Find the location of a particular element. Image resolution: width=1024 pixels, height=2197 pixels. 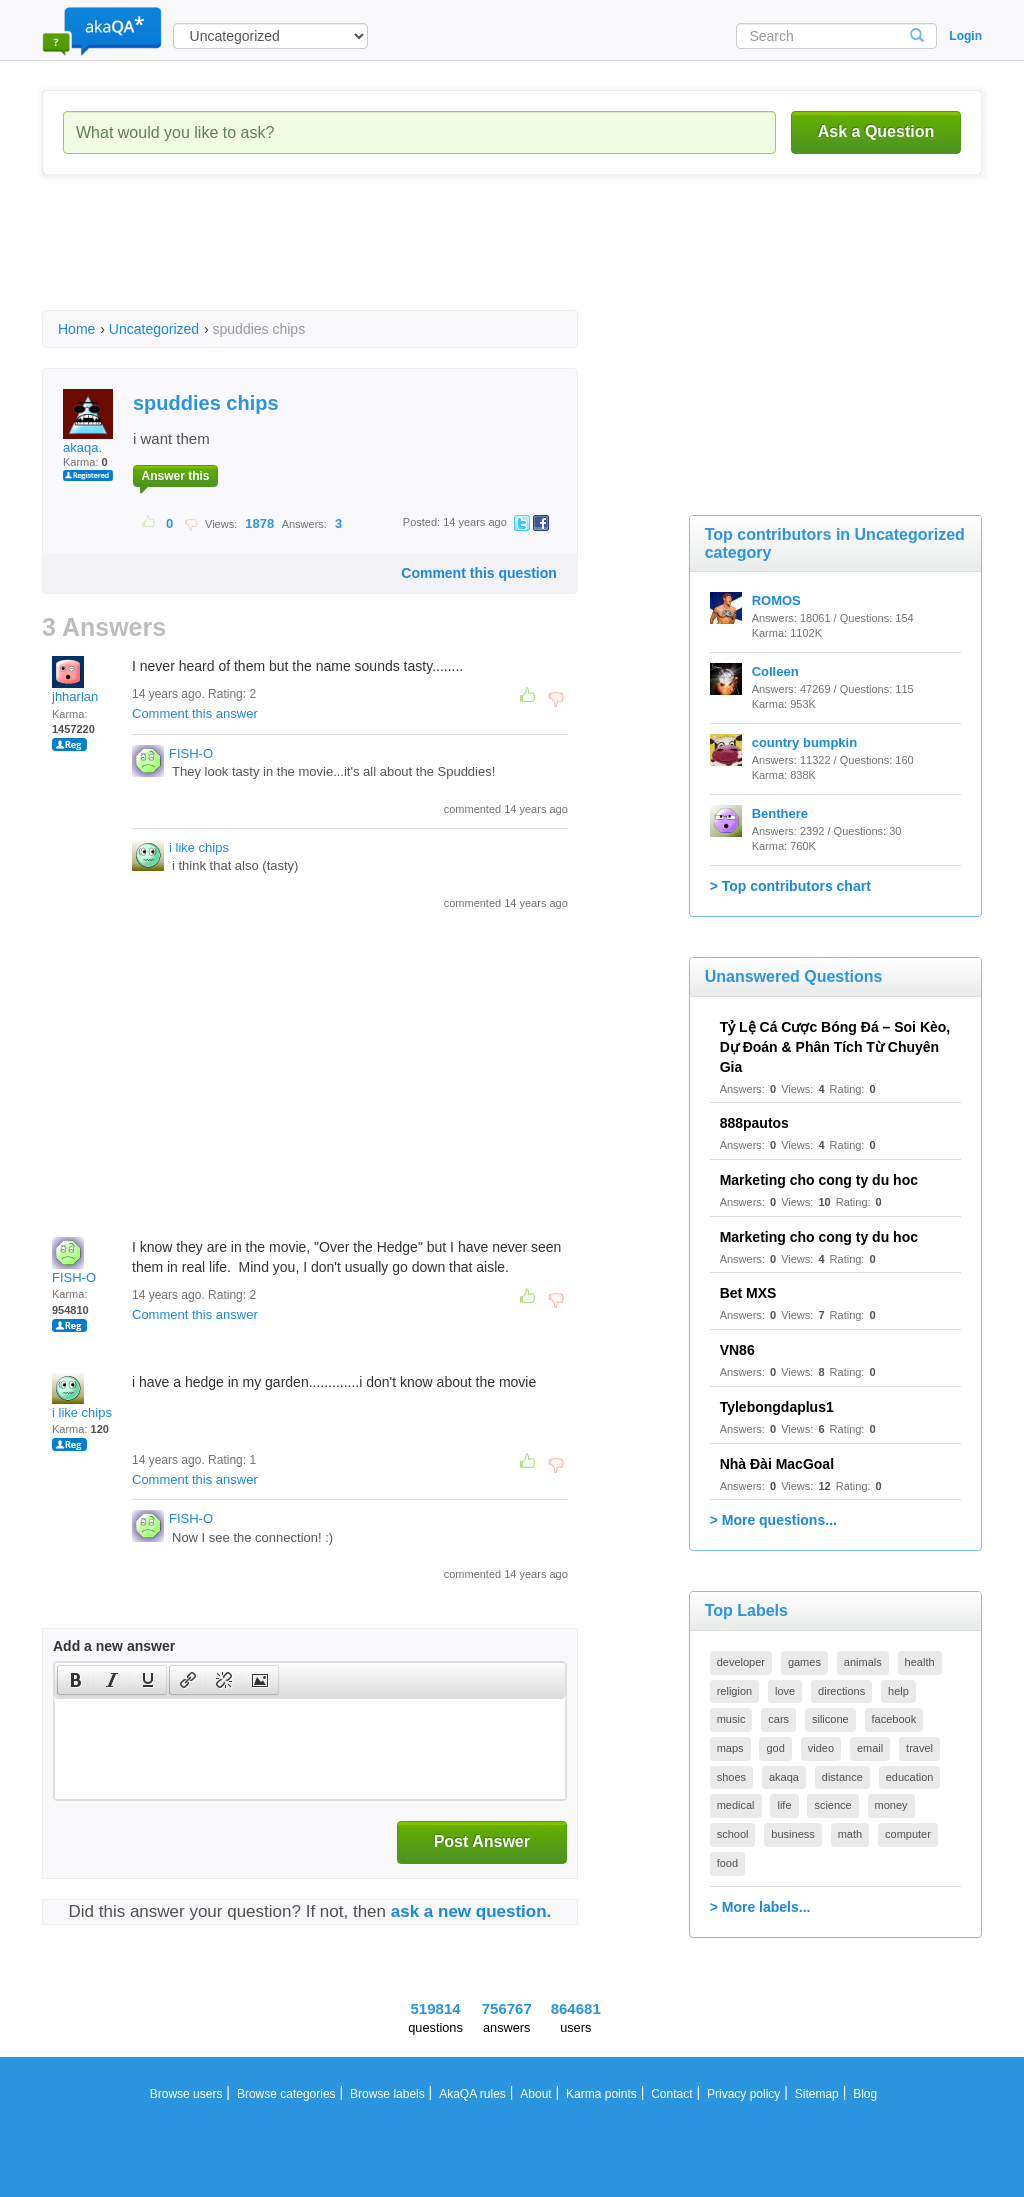

Comment this question is located at coordinates (479, 573).